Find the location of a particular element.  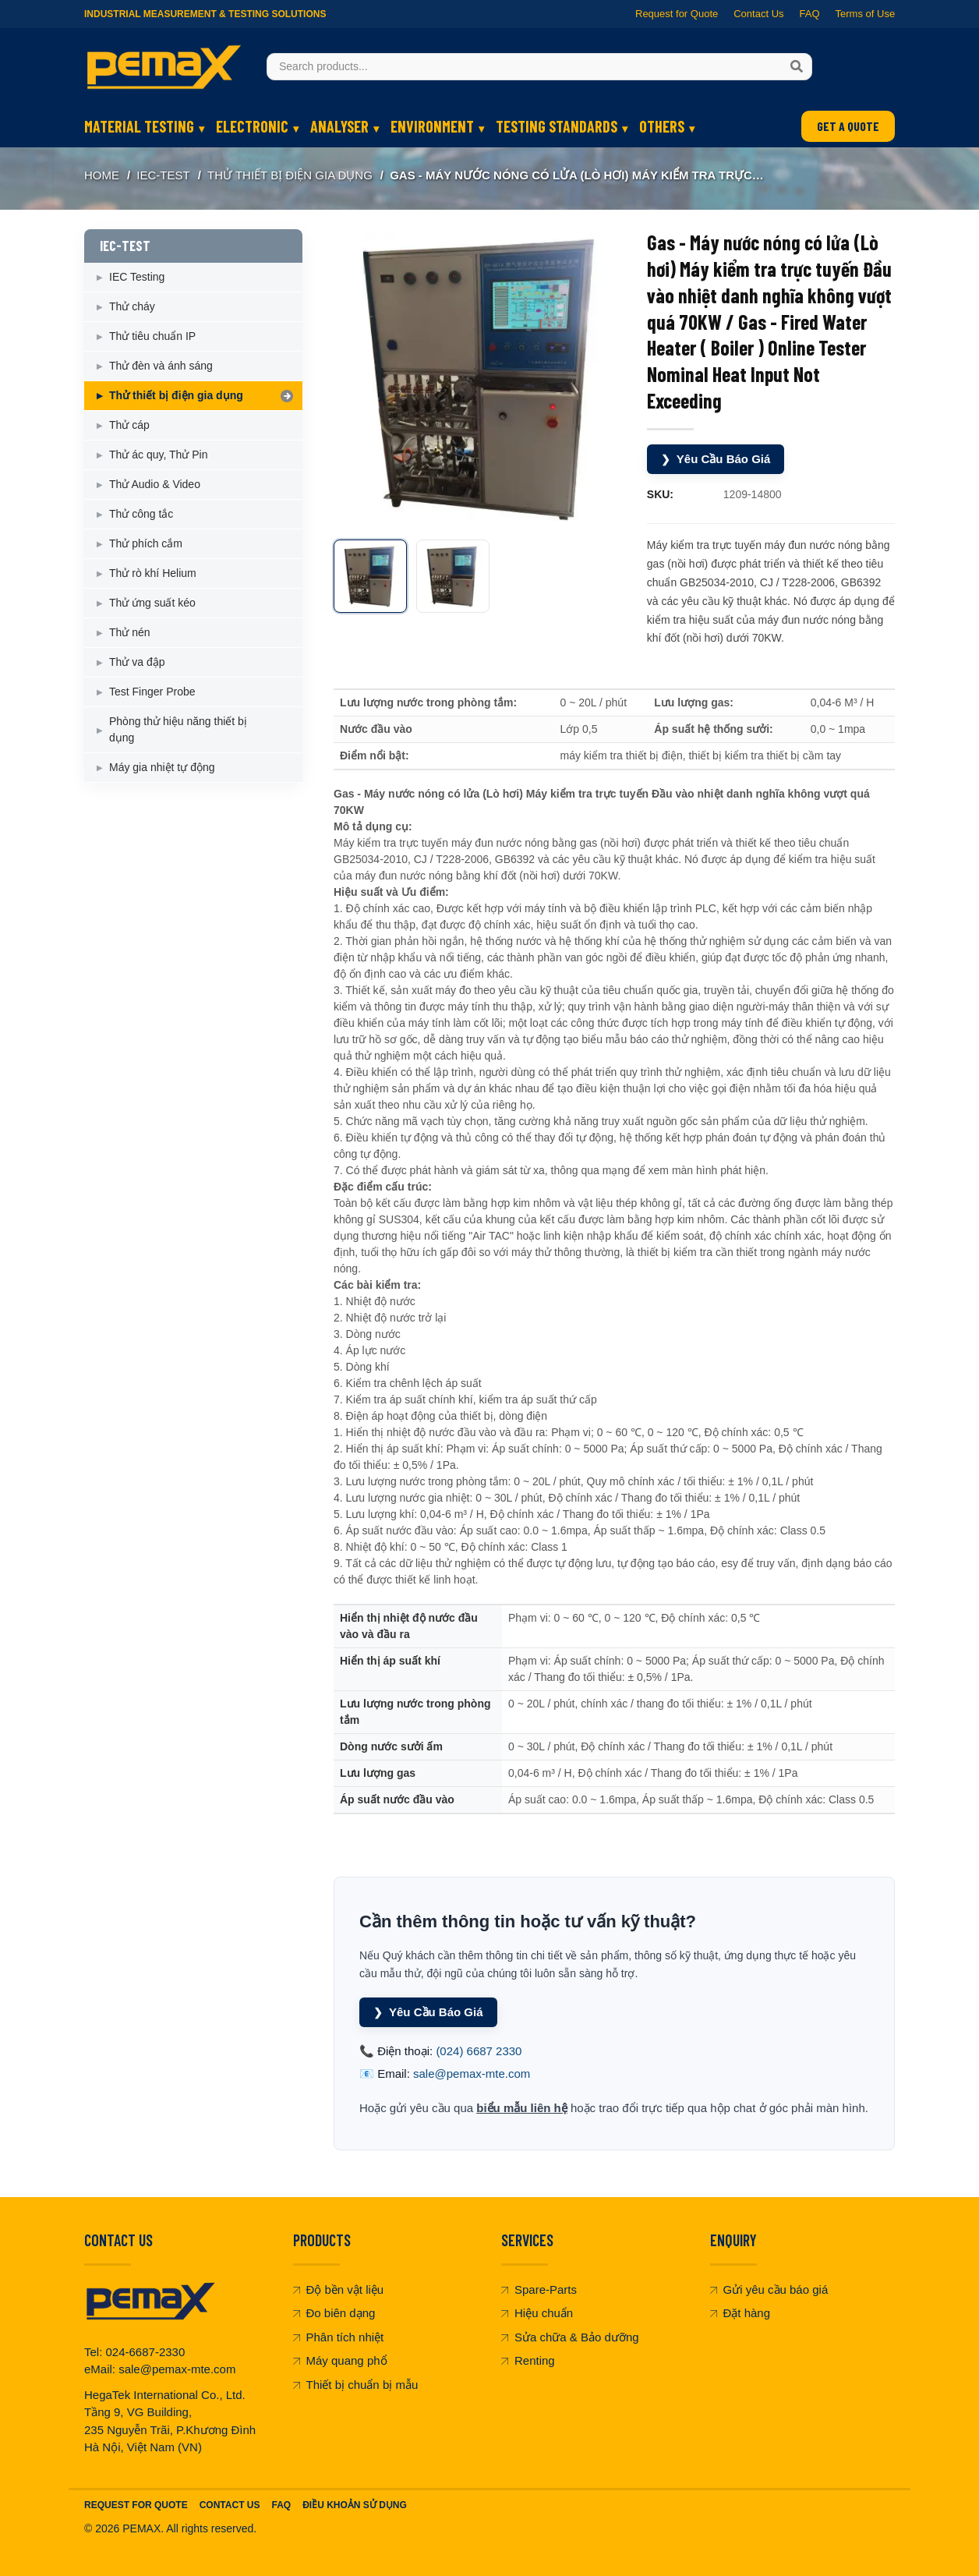

Đo biên dạng is located at coordinates (334, 2312).